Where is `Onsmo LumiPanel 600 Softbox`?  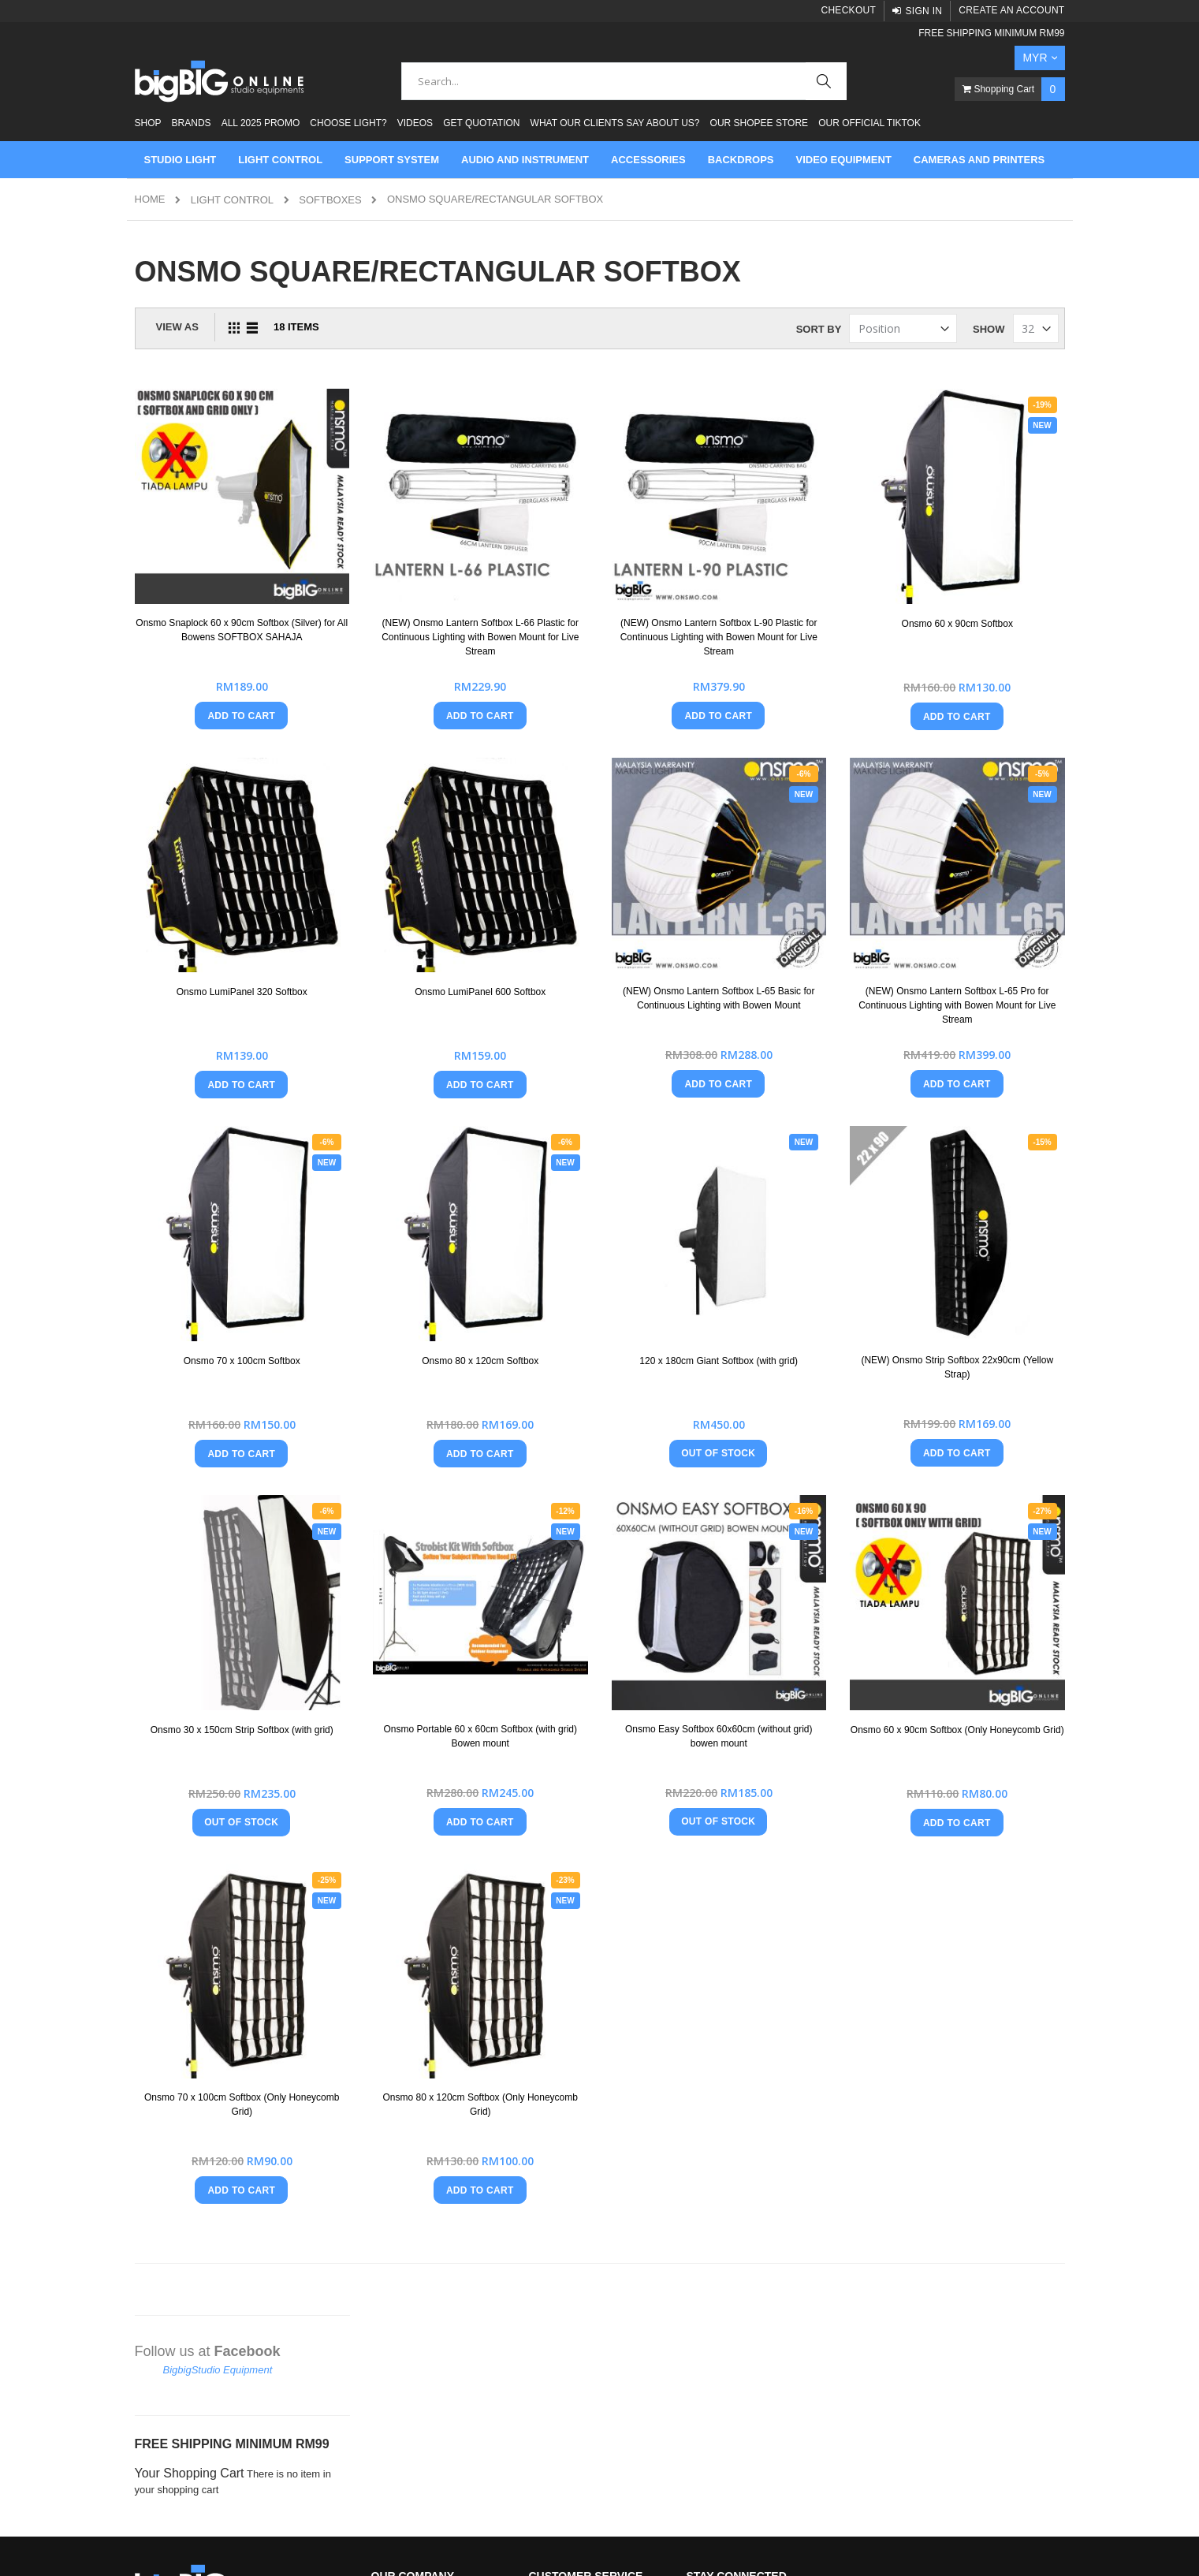
Onsmo LumiPanel 600 Softbox is located at coordinates (625, 876).